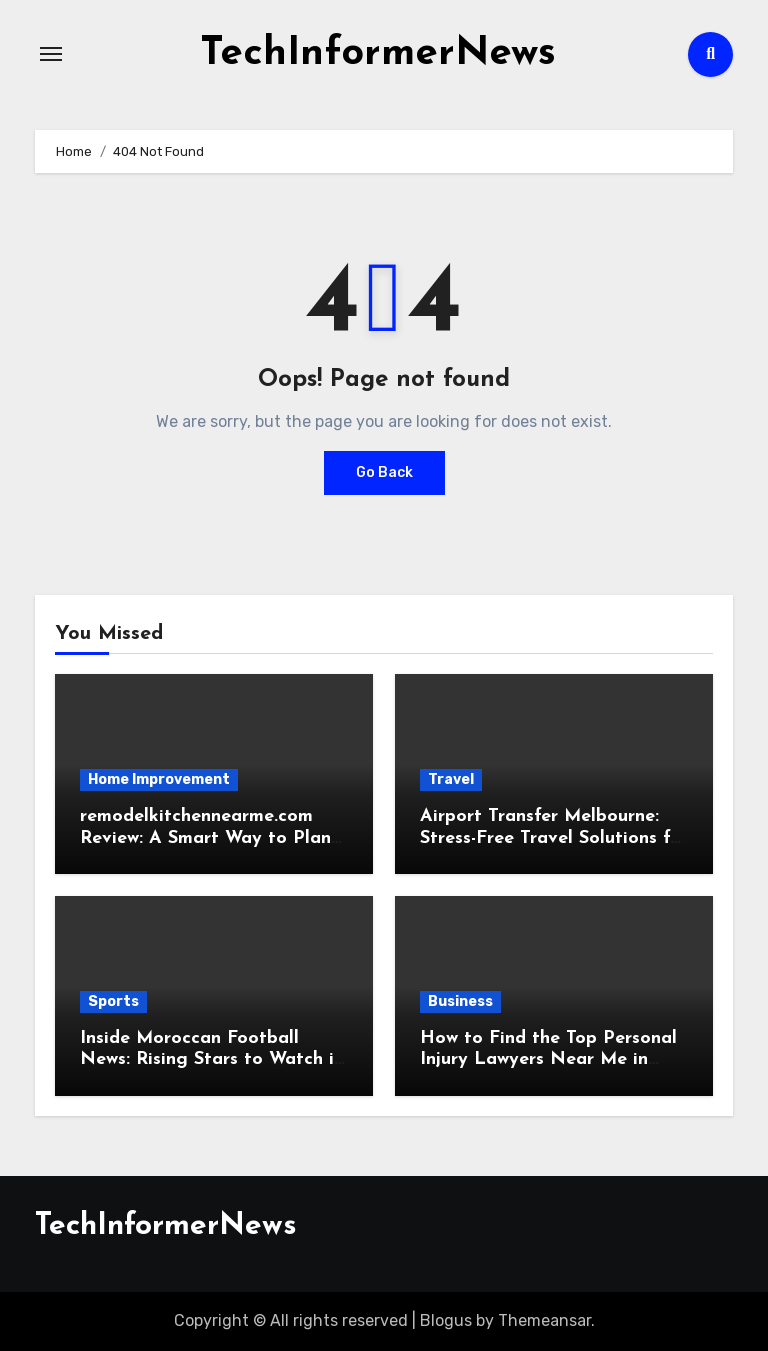  Describe the element at coordinates (51, 54) in the screenshot. I see `[Toggle navigation]` at that location.